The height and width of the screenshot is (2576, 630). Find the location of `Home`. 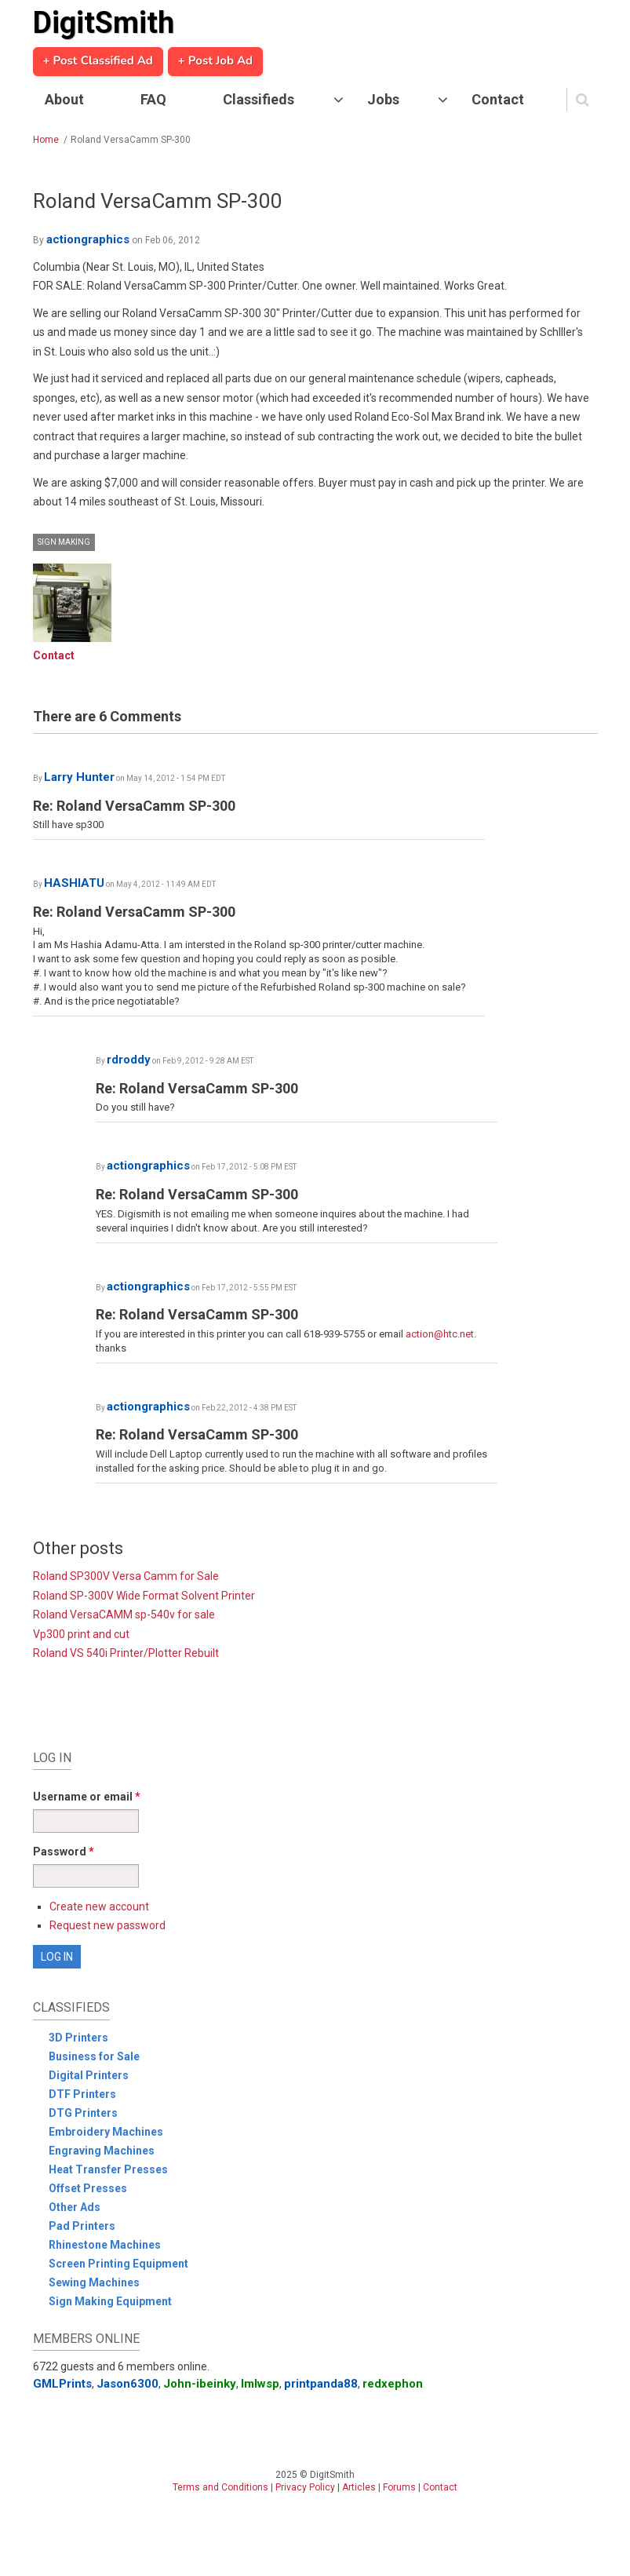

Home is located at coordinates (46, 139).